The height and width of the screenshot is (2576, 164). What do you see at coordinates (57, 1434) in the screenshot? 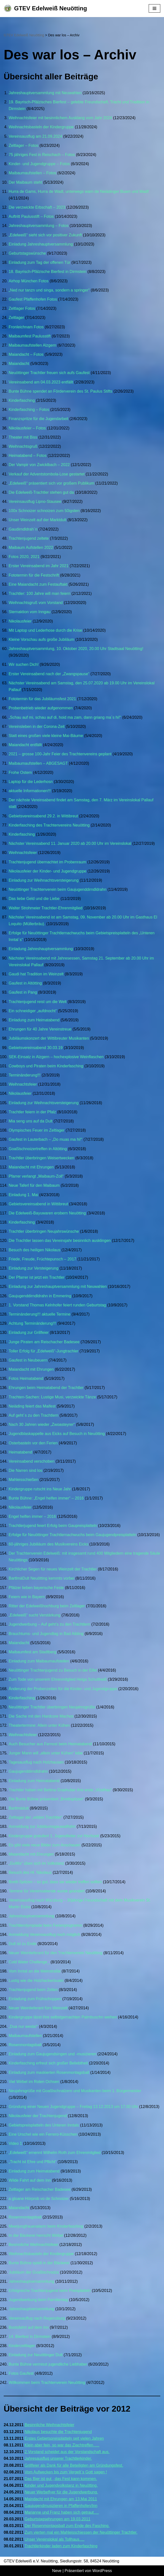
I see `Jugendblaskappelle aus Eicks auf Besuch in Neuötting` at bounding box center [57, 1434].